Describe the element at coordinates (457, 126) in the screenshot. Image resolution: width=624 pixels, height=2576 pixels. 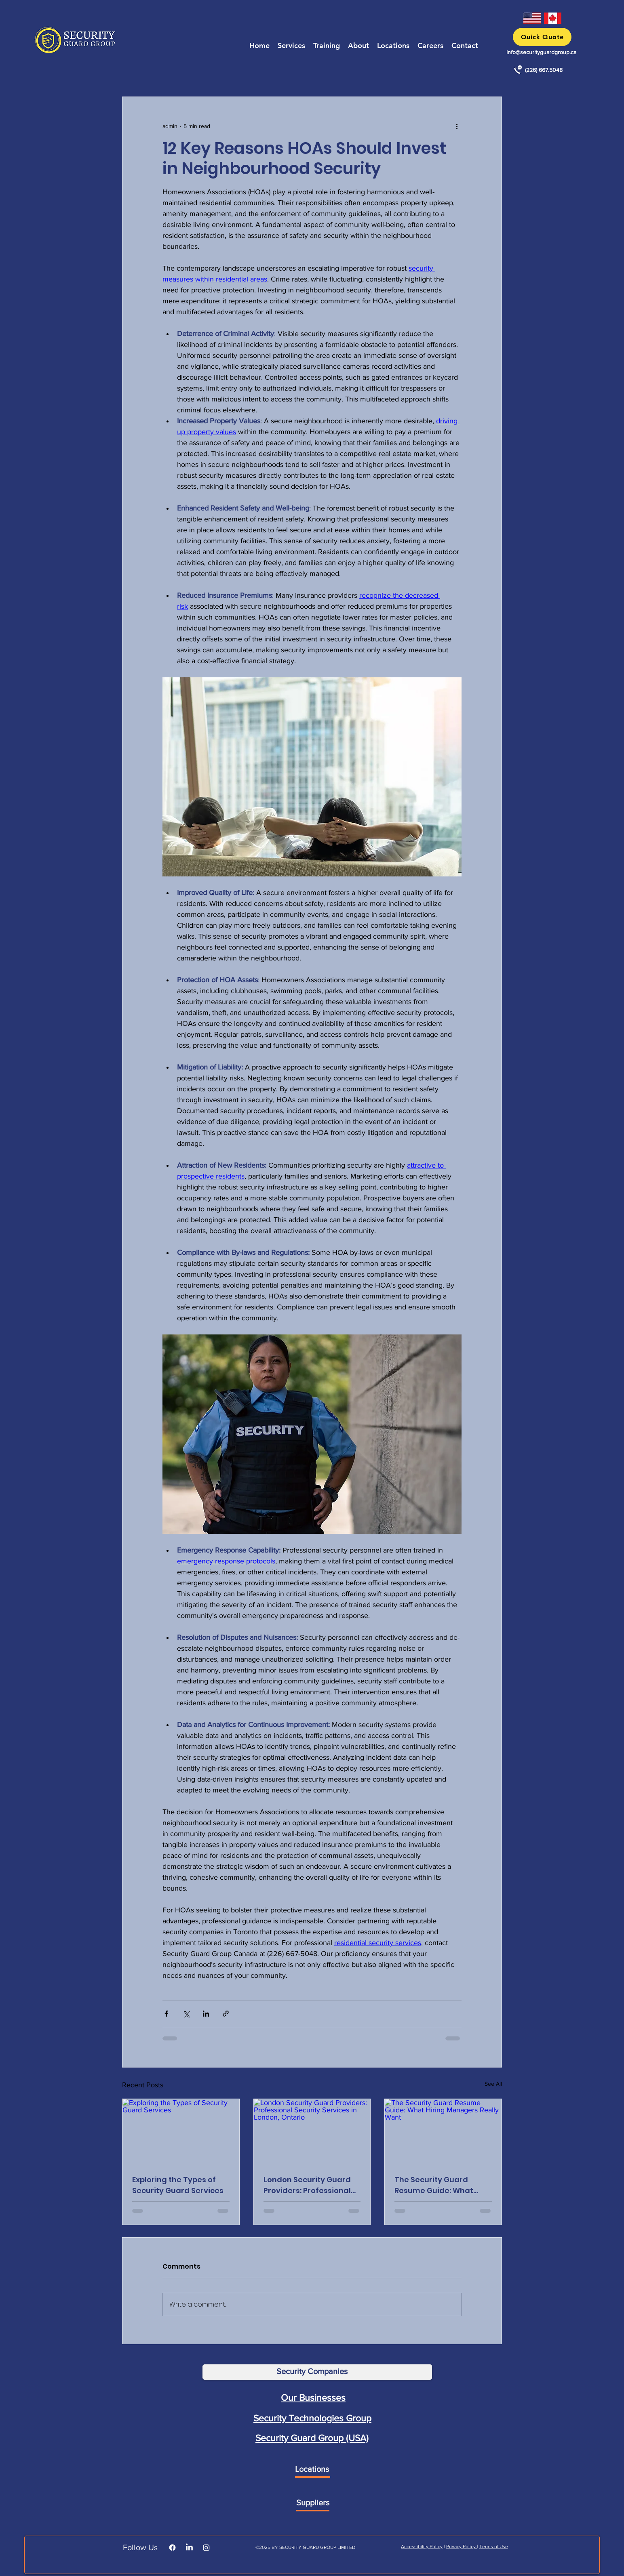
I see `[More actions]` at that location.